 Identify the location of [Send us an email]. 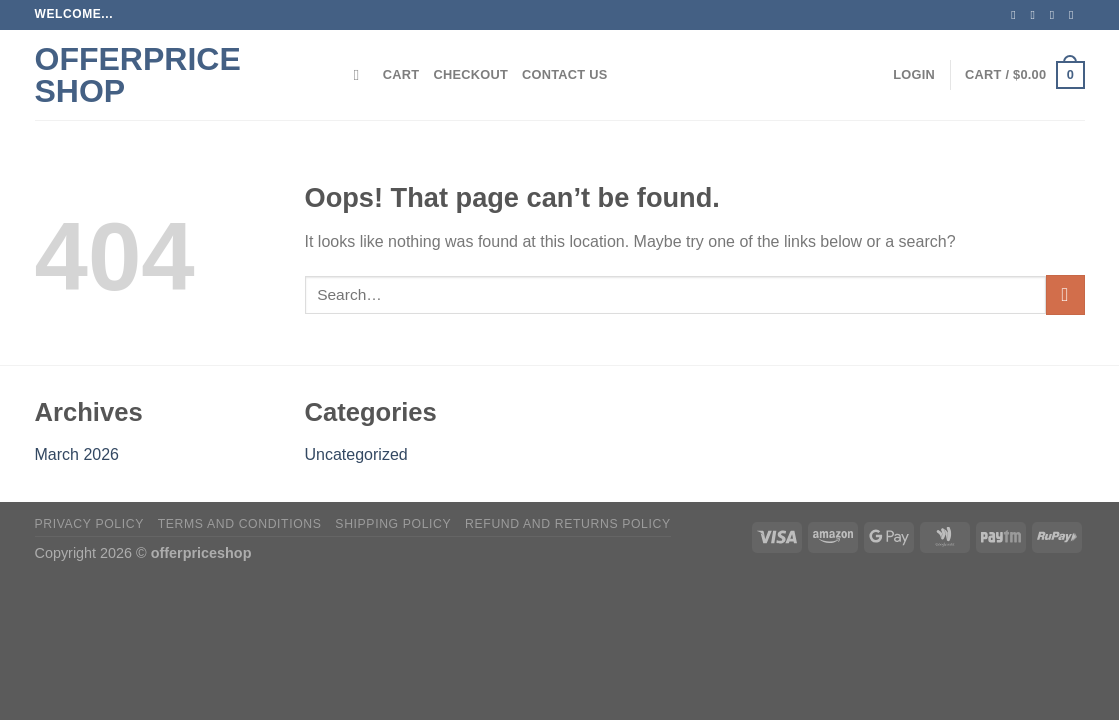
(1075, 15).